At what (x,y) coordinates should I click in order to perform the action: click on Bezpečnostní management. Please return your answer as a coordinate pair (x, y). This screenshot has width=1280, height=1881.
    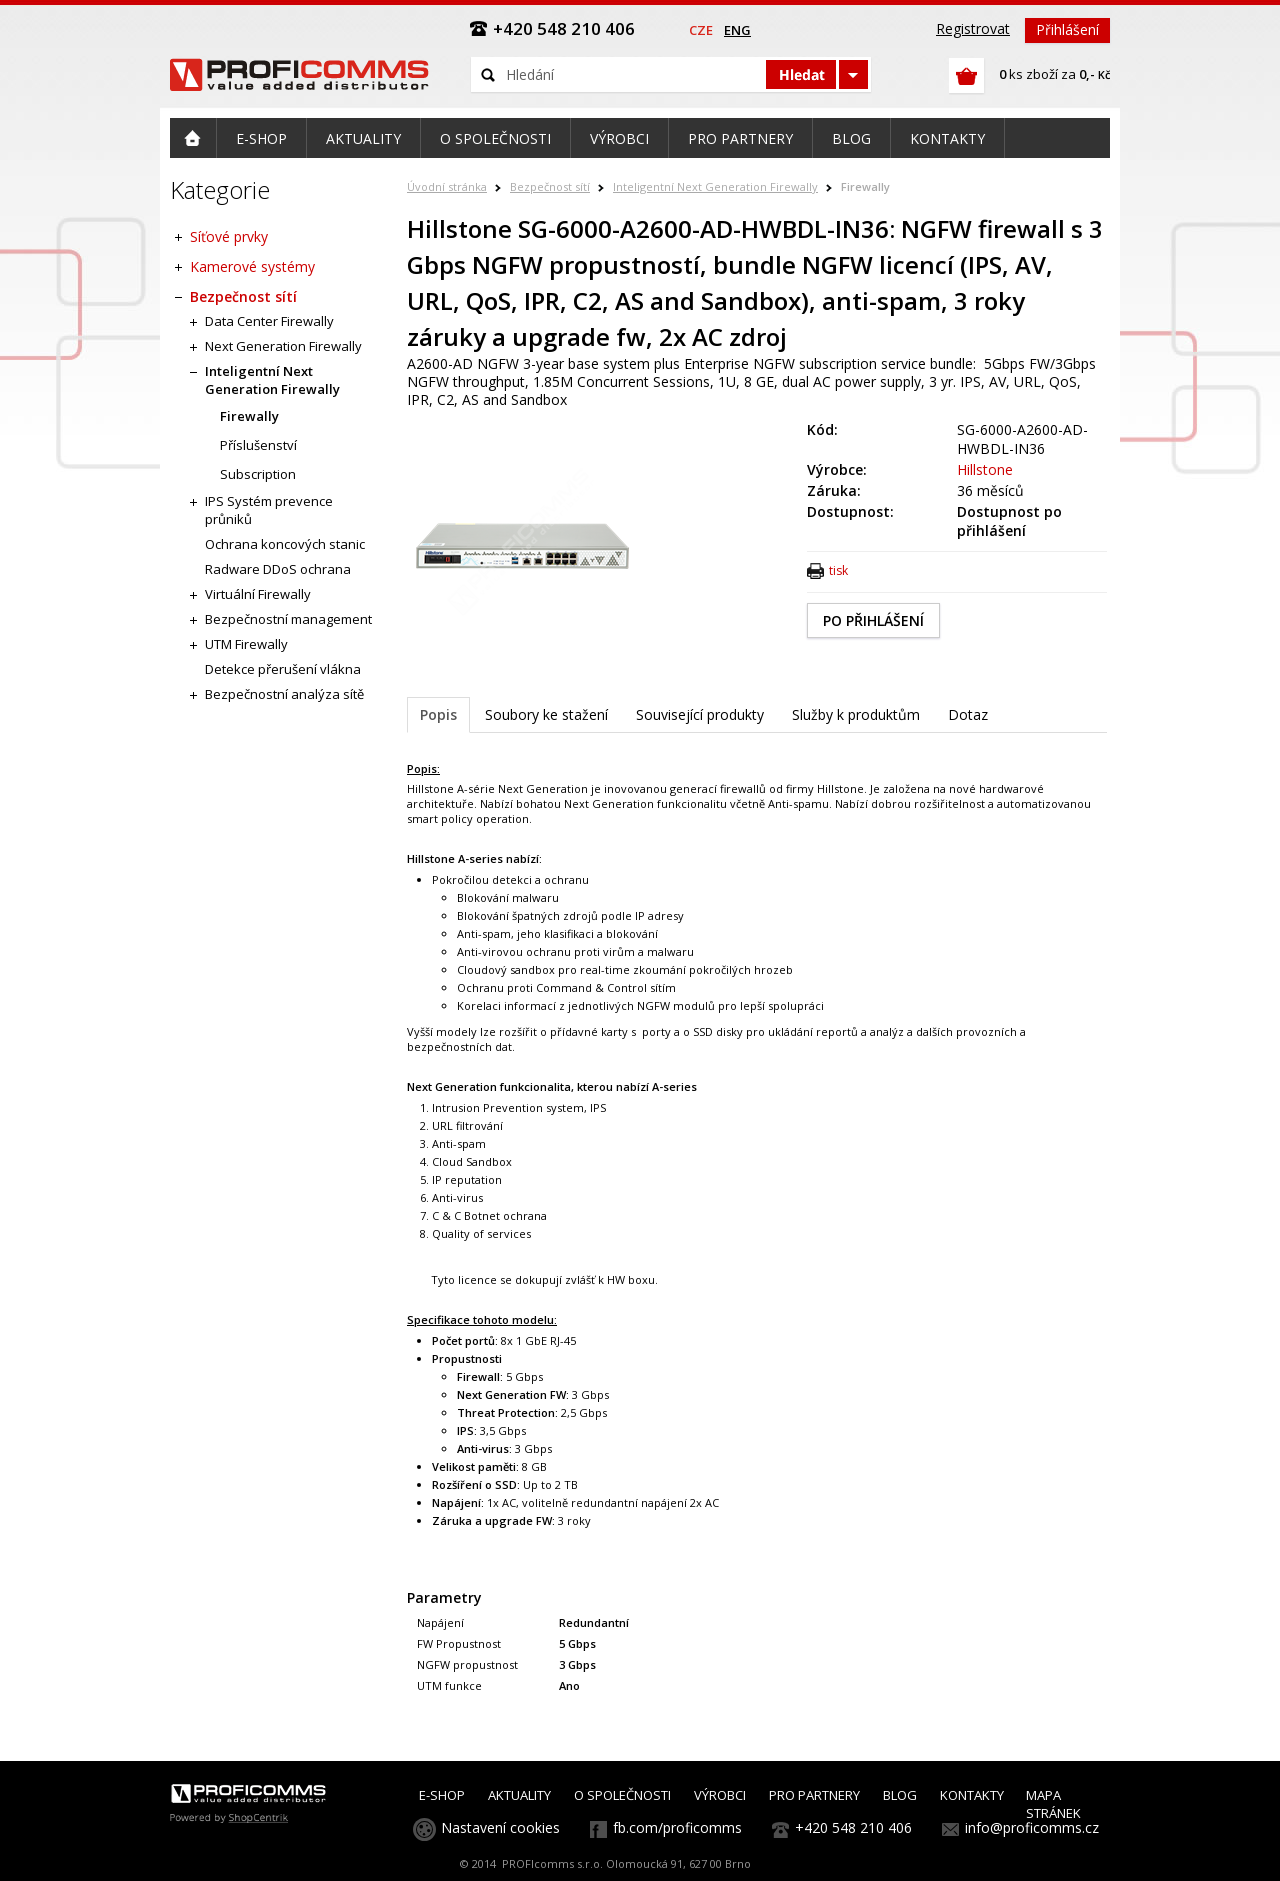
    Looking at the image, I should click on (288, 619).